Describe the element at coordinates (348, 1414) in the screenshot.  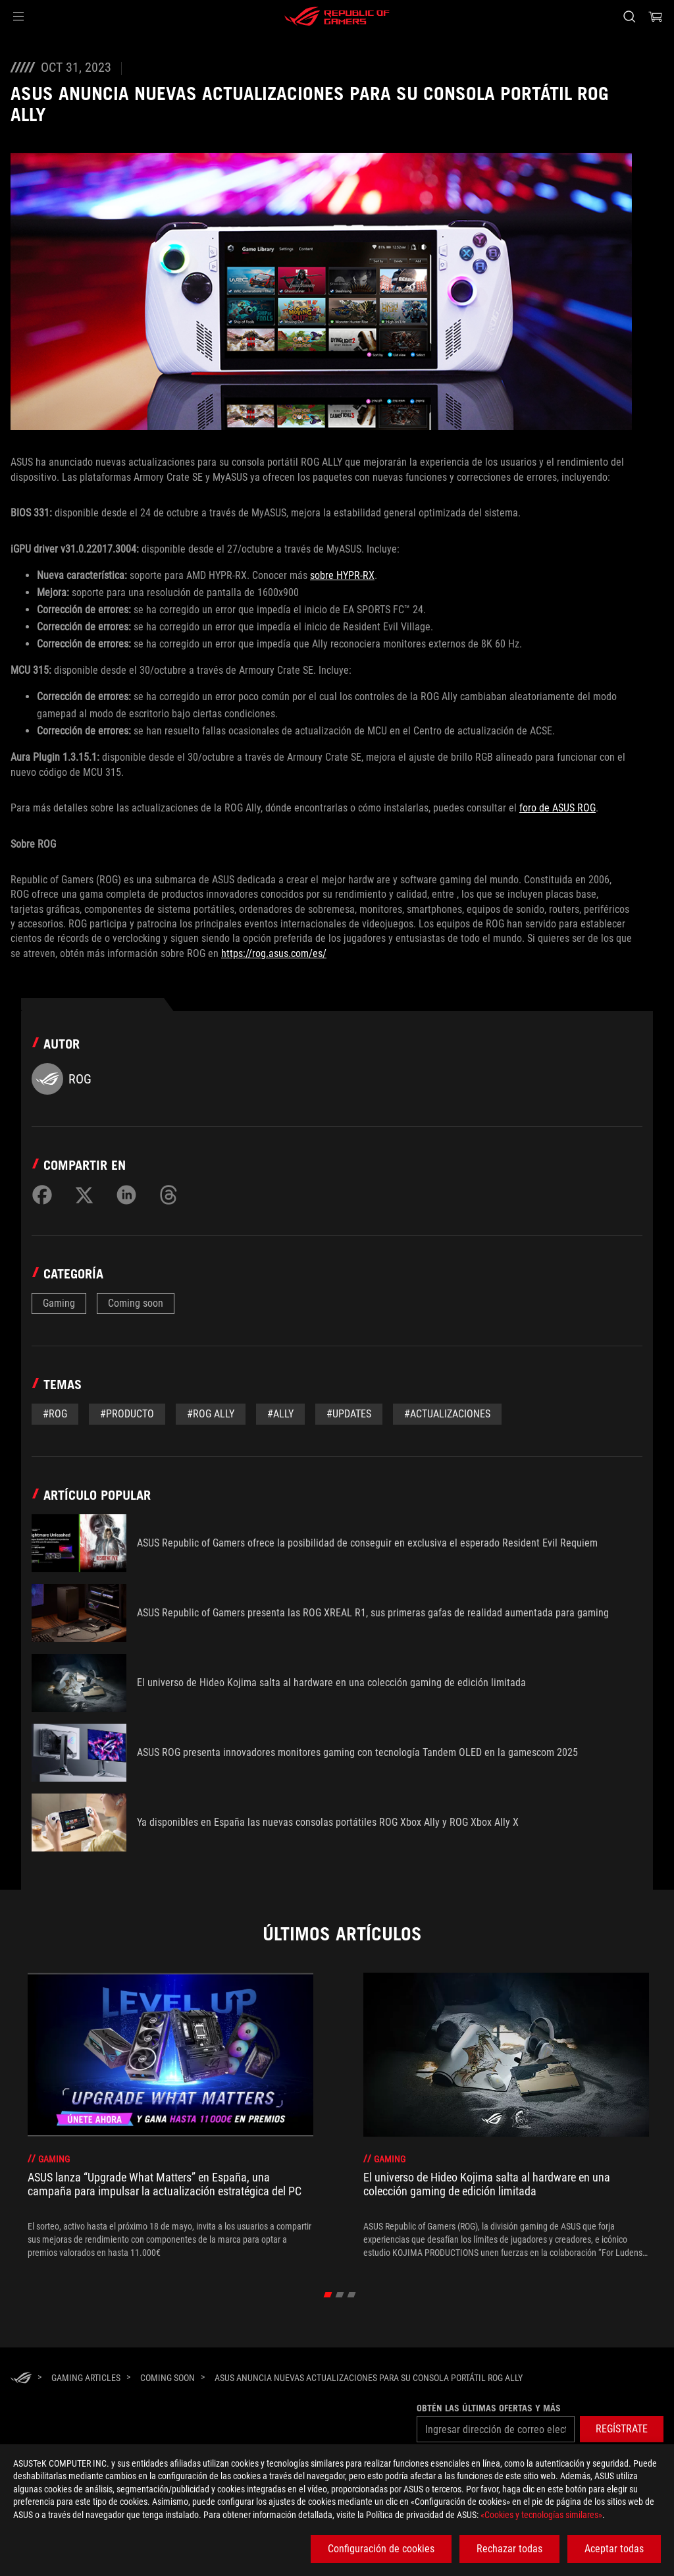
I see `#updates` at that location.